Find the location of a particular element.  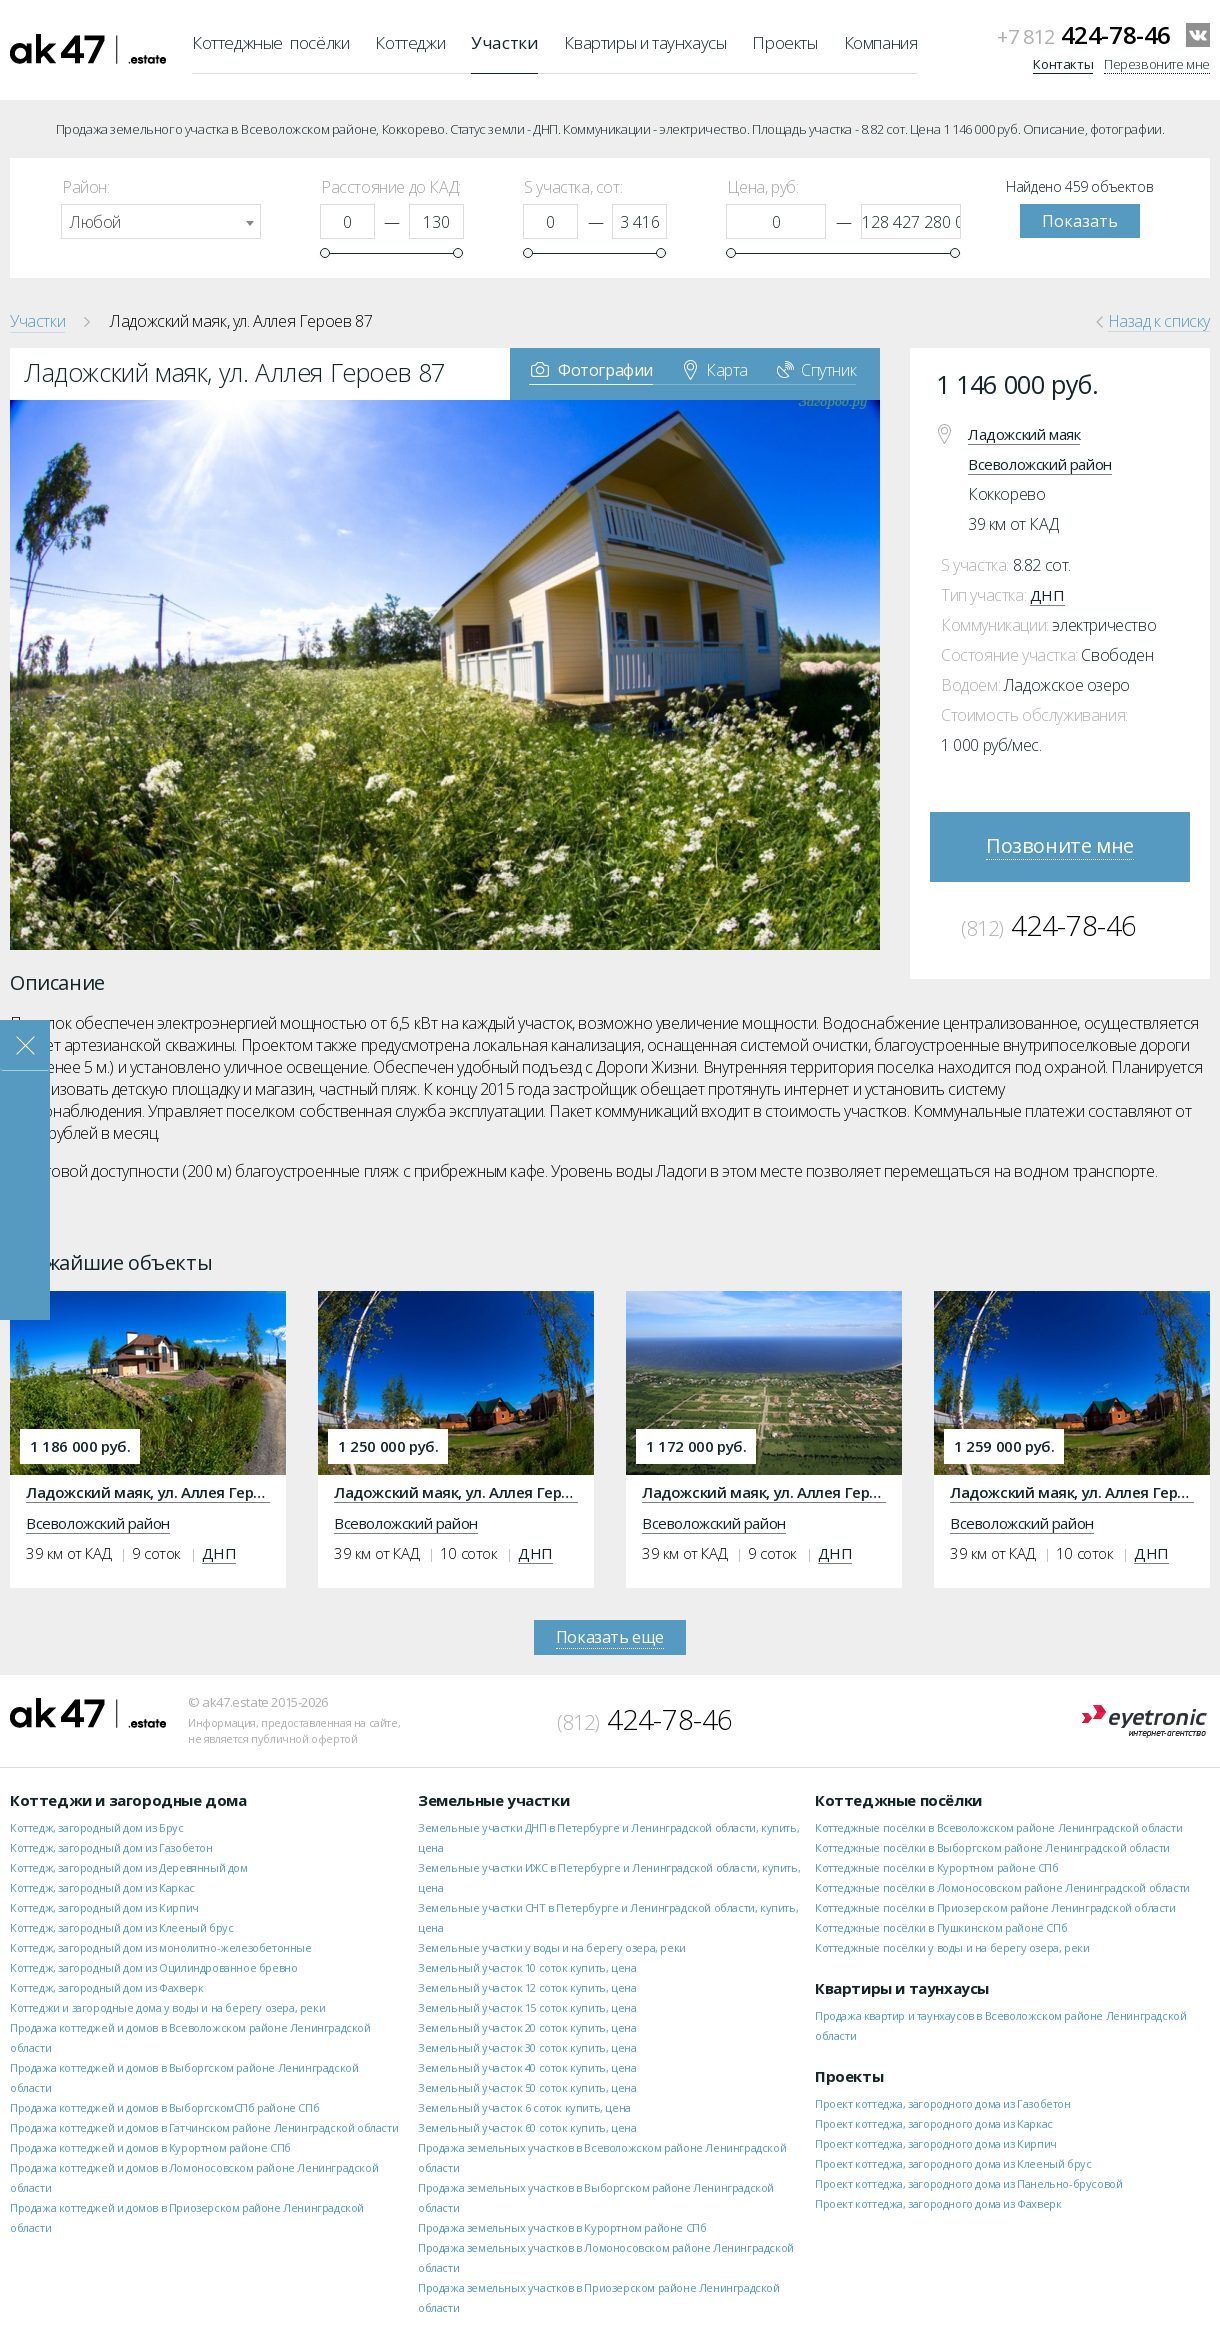

Всеволожский район is located at coordinates (1040, 464).